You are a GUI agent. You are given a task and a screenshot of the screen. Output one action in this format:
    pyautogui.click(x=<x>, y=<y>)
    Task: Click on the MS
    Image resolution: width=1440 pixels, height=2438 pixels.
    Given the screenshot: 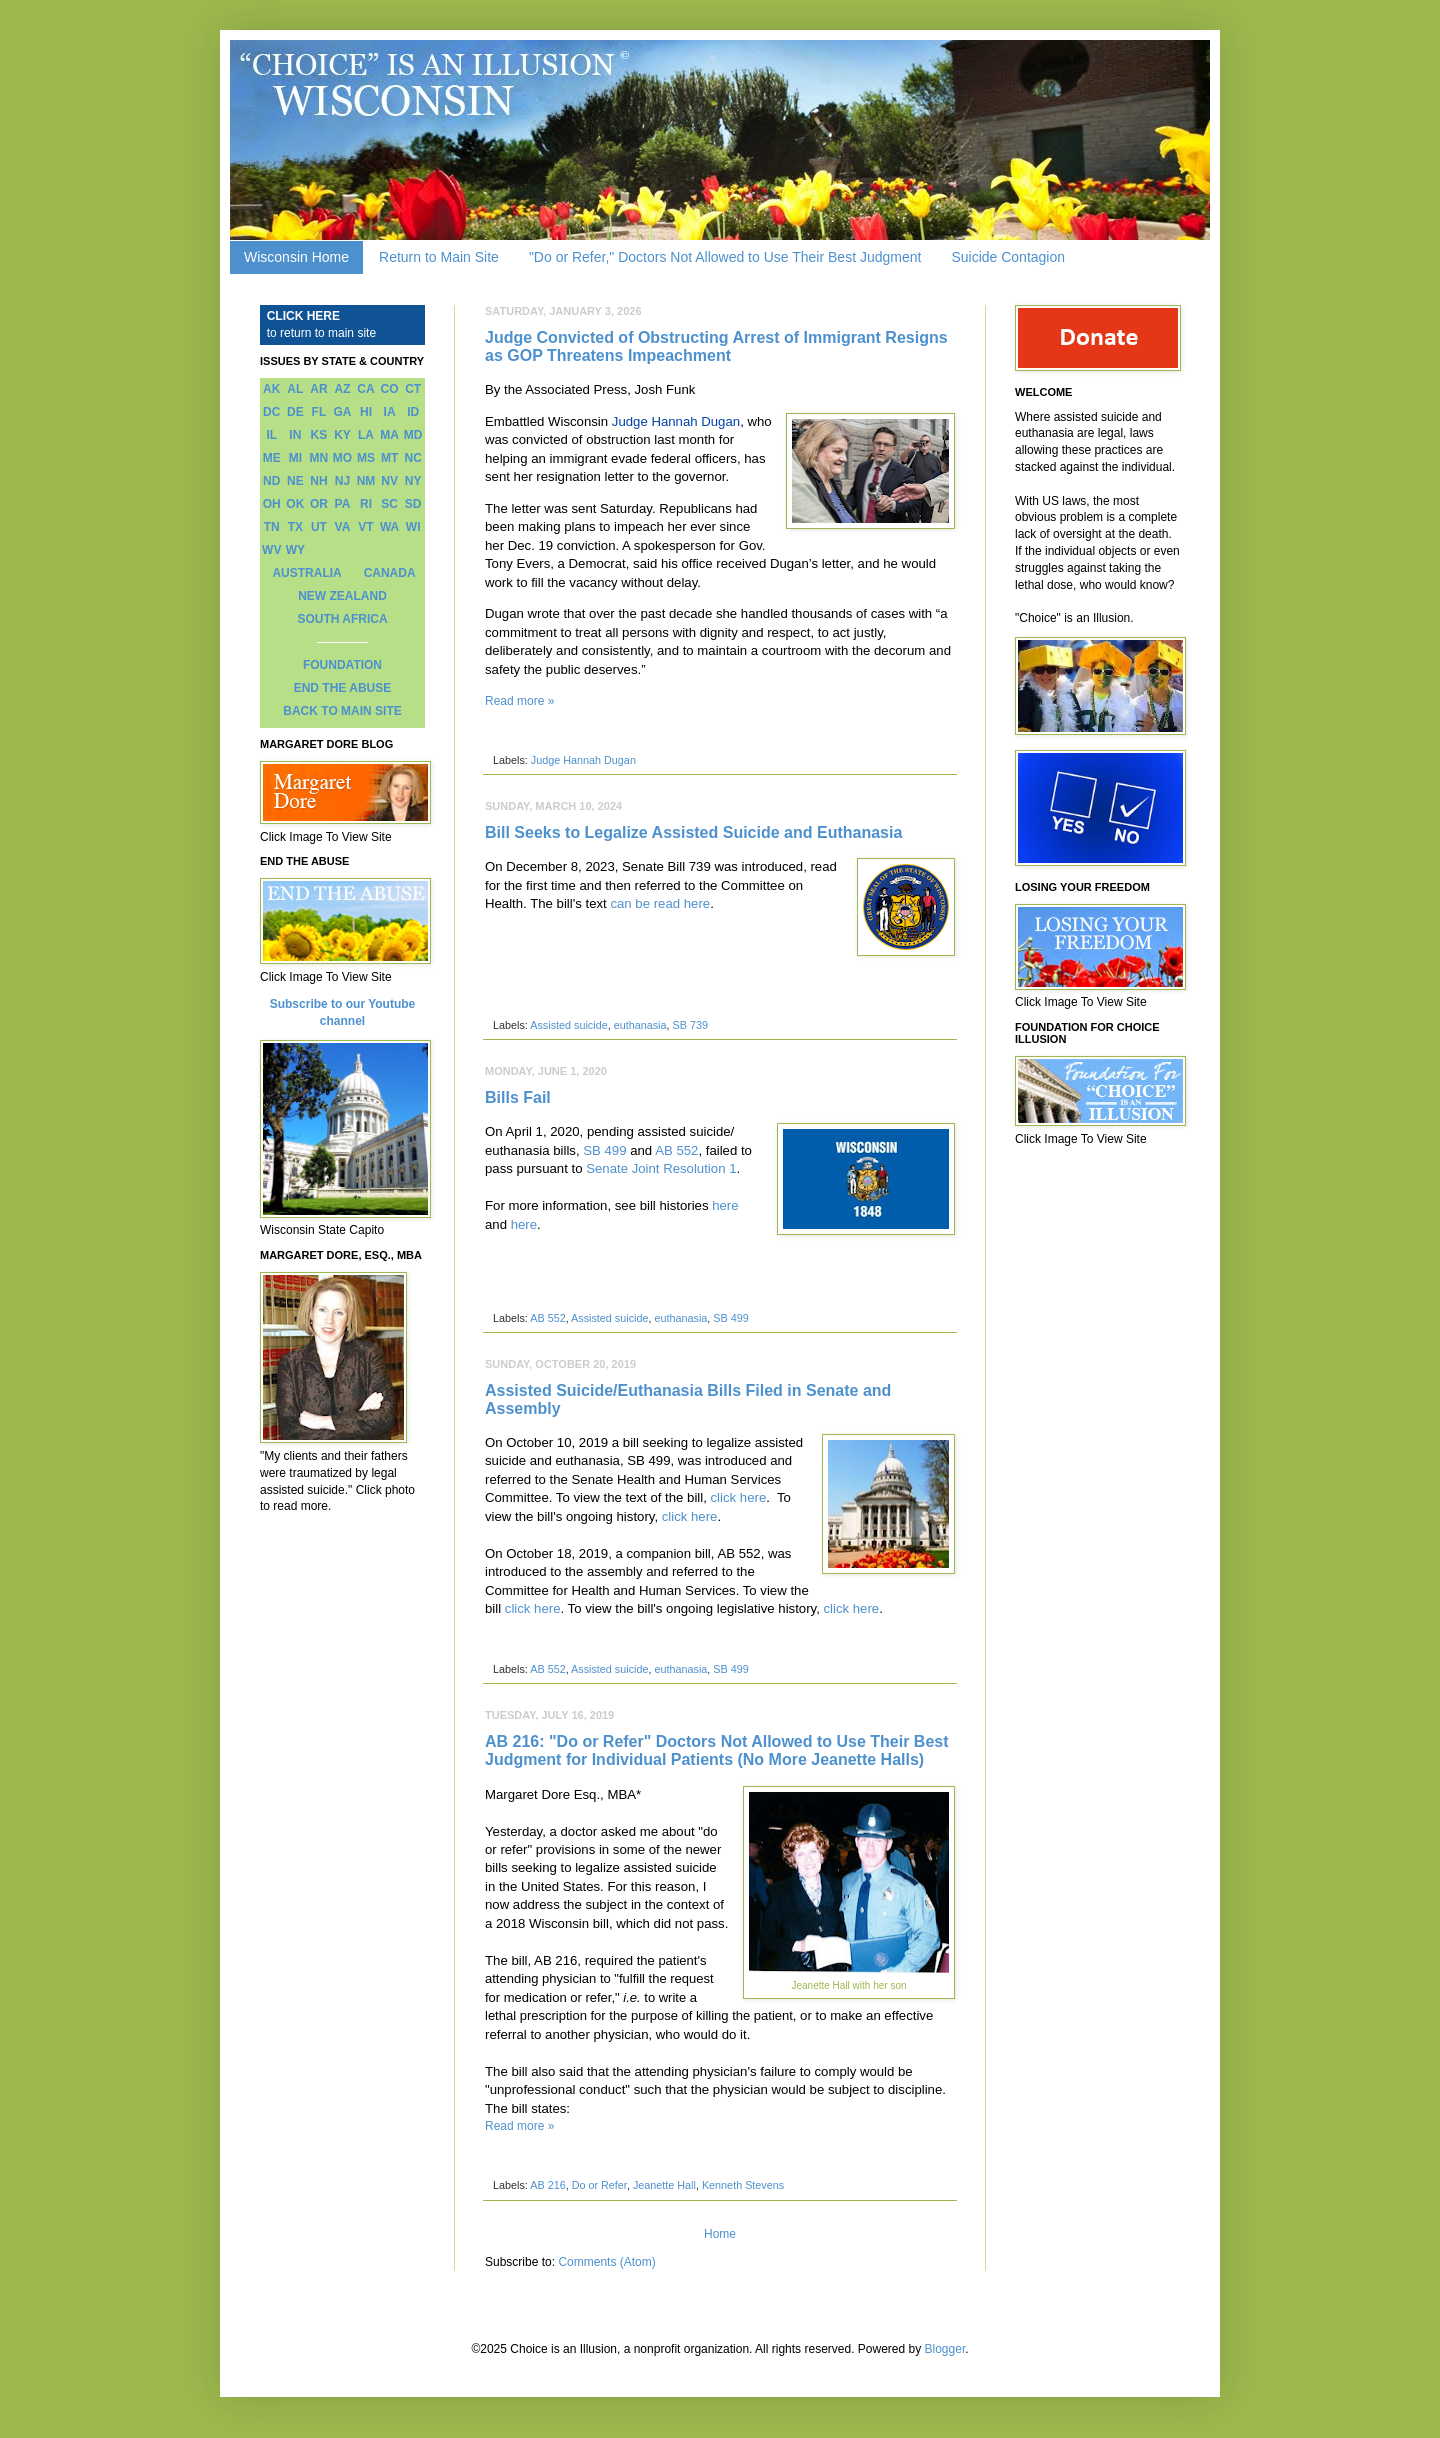 What is the action you would take?
    pyautogui.click(x=366, y=458)
    